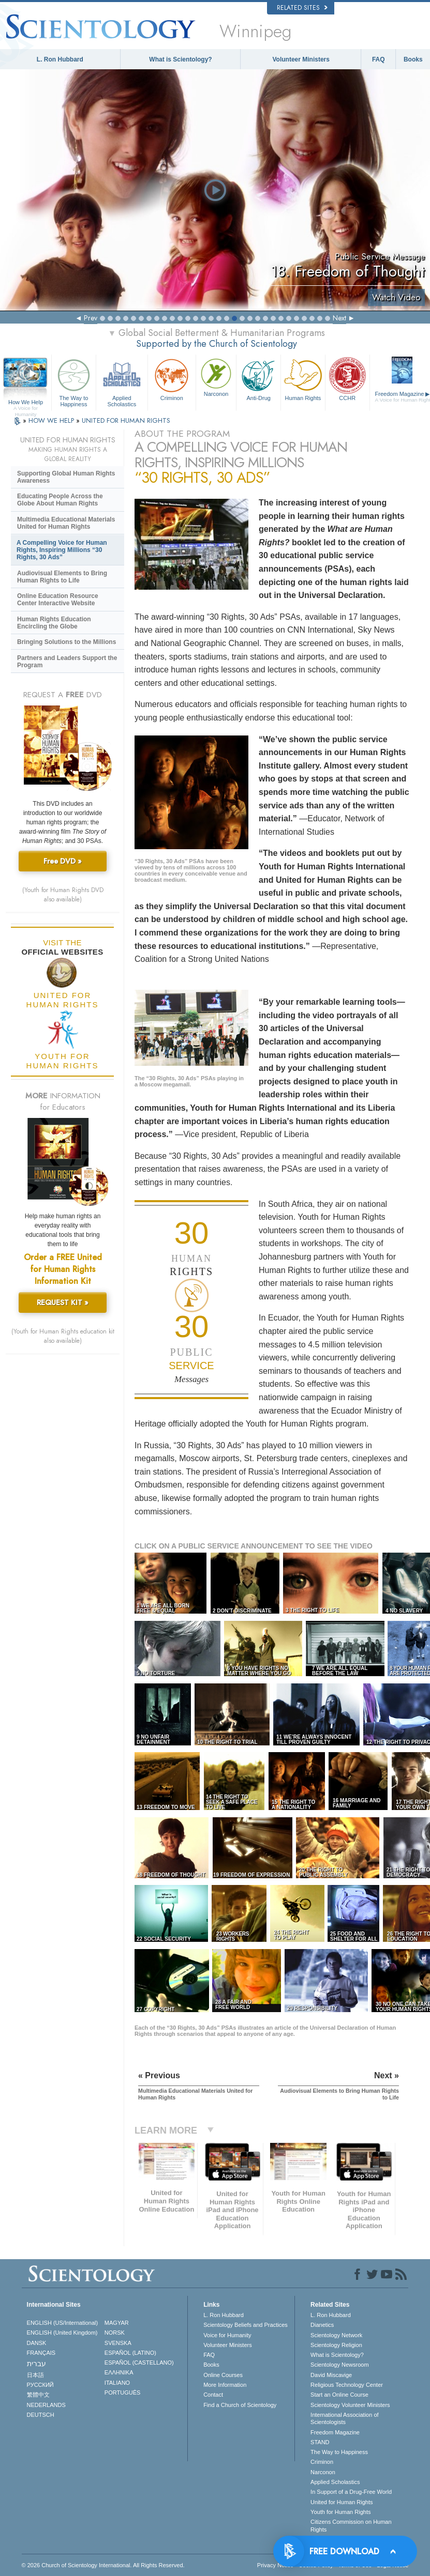  I want to click on International Association of Scientologists, so click(344, 2418).